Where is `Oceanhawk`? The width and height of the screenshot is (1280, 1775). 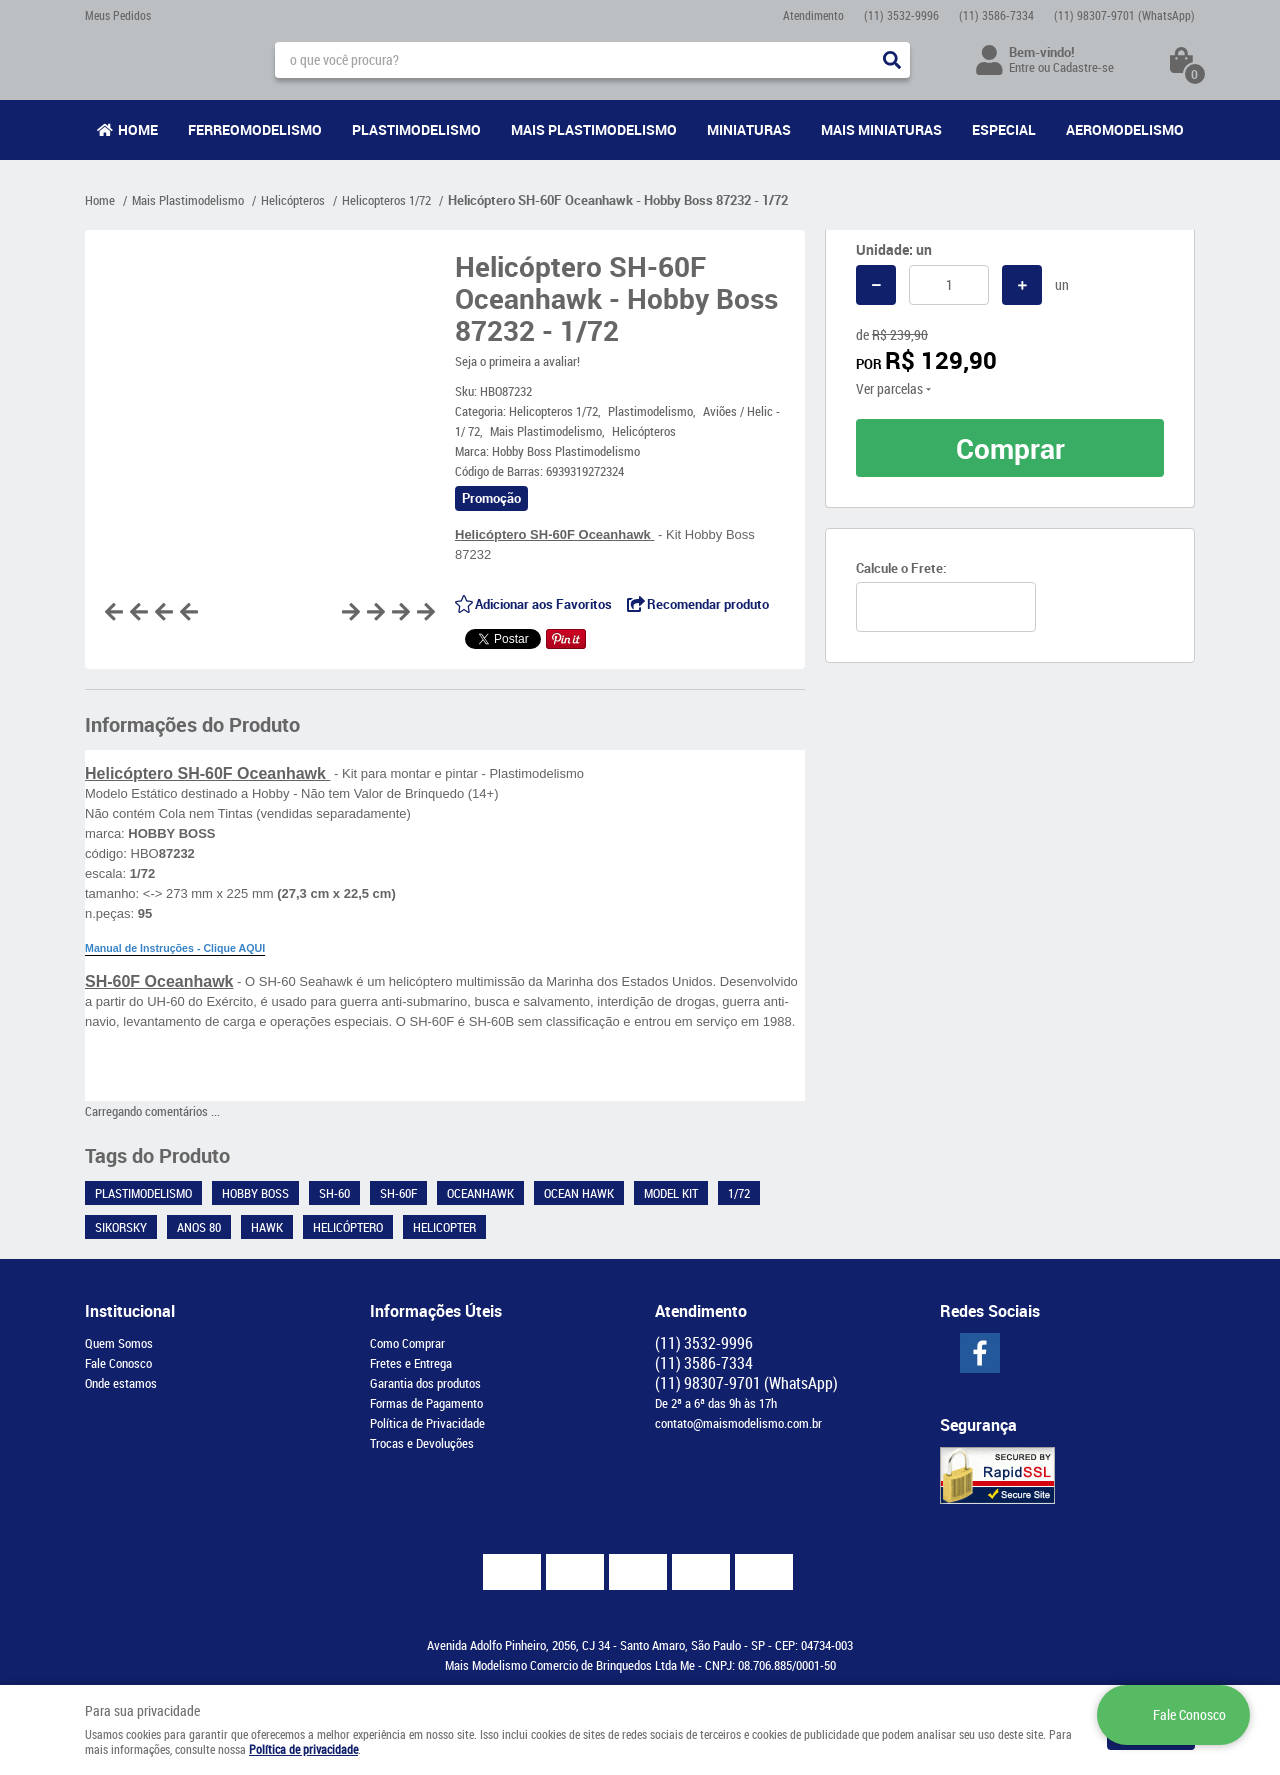 Oceanhawk is located at coordinates (480, 1193).